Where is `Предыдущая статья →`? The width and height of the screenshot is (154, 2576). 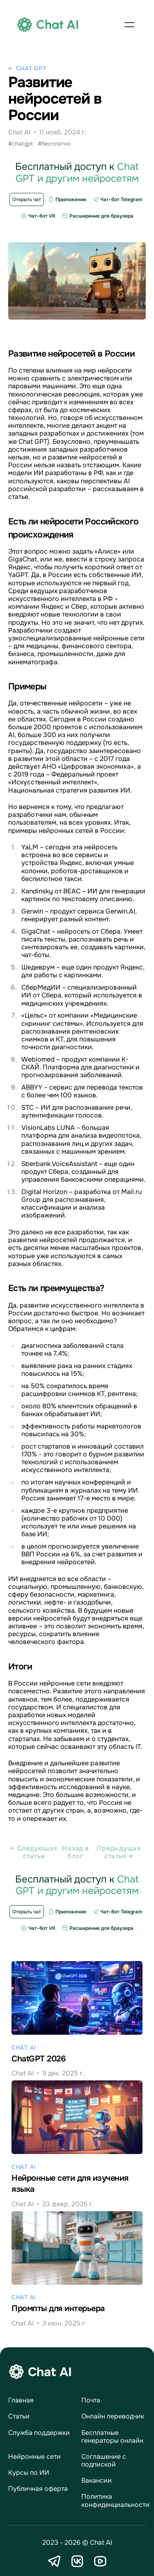 Предыдущая статья → is located at coordinates (119, 1852).